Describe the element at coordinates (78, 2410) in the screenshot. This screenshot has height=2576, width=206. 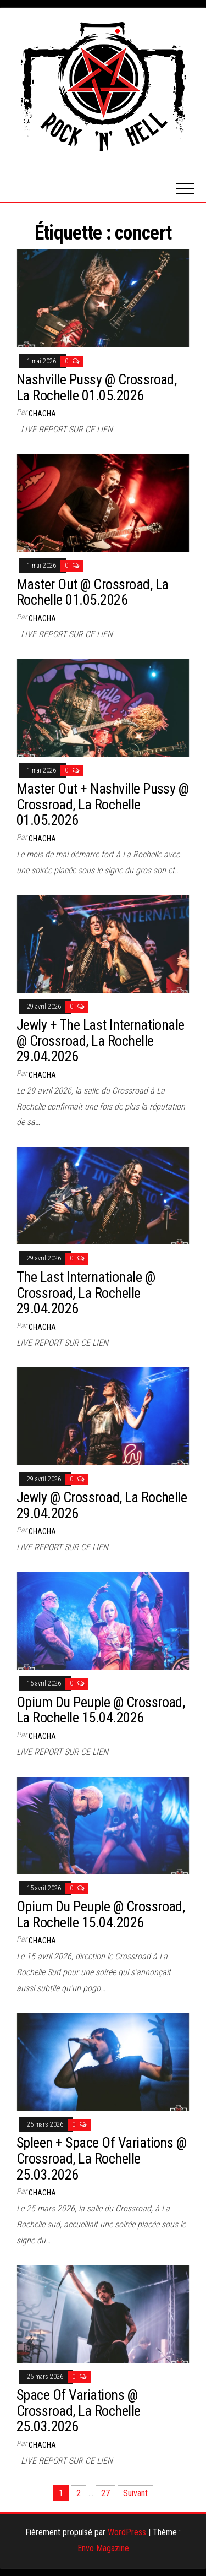
I see `Space Of Variations @ Crossroad, La Rochelle 25.03.2026` at that location.